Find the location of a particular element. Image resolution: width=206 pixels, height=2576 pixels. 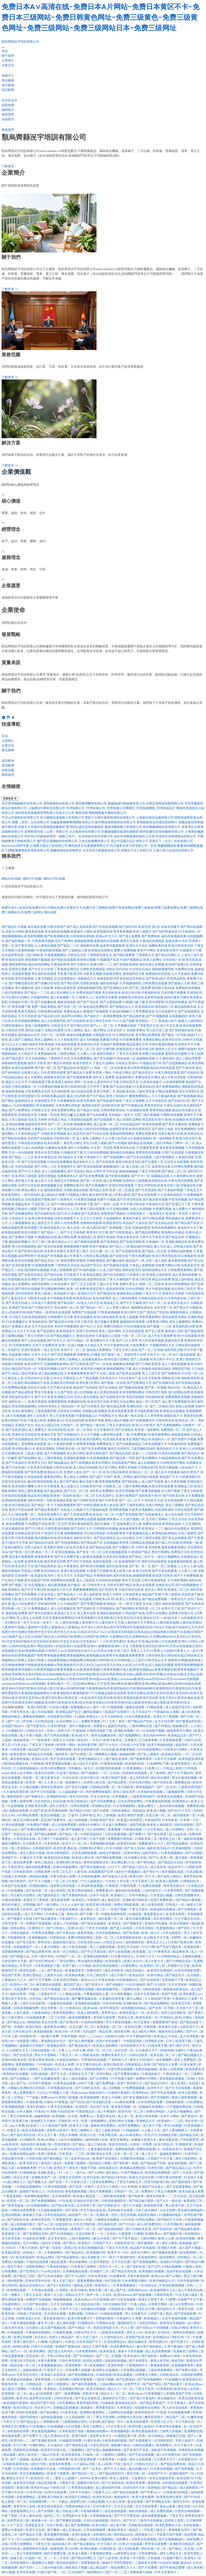

三级在线观看网站 is located at coordinates (161, 2370).